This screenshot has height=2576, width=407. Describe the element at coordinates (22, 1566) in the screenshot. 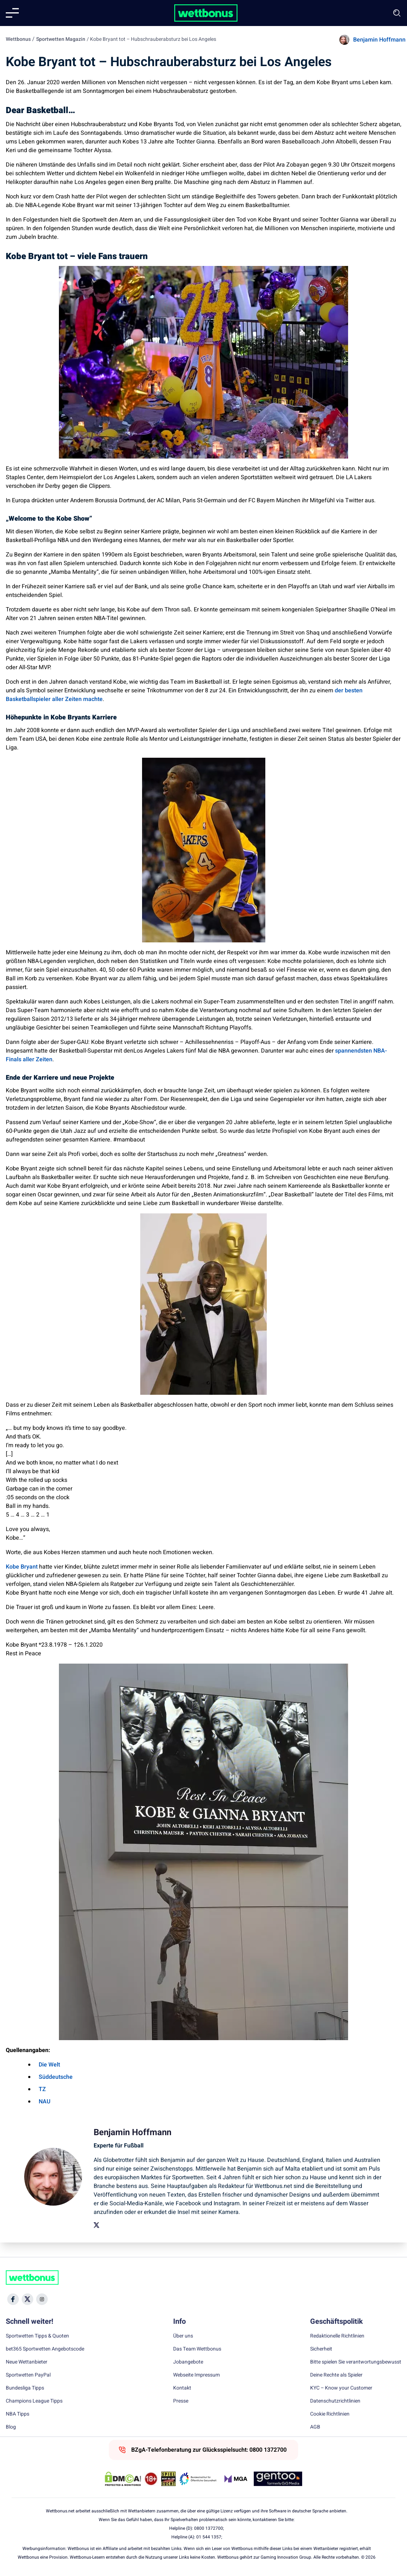

I see `Kobe Bryant` at that location.